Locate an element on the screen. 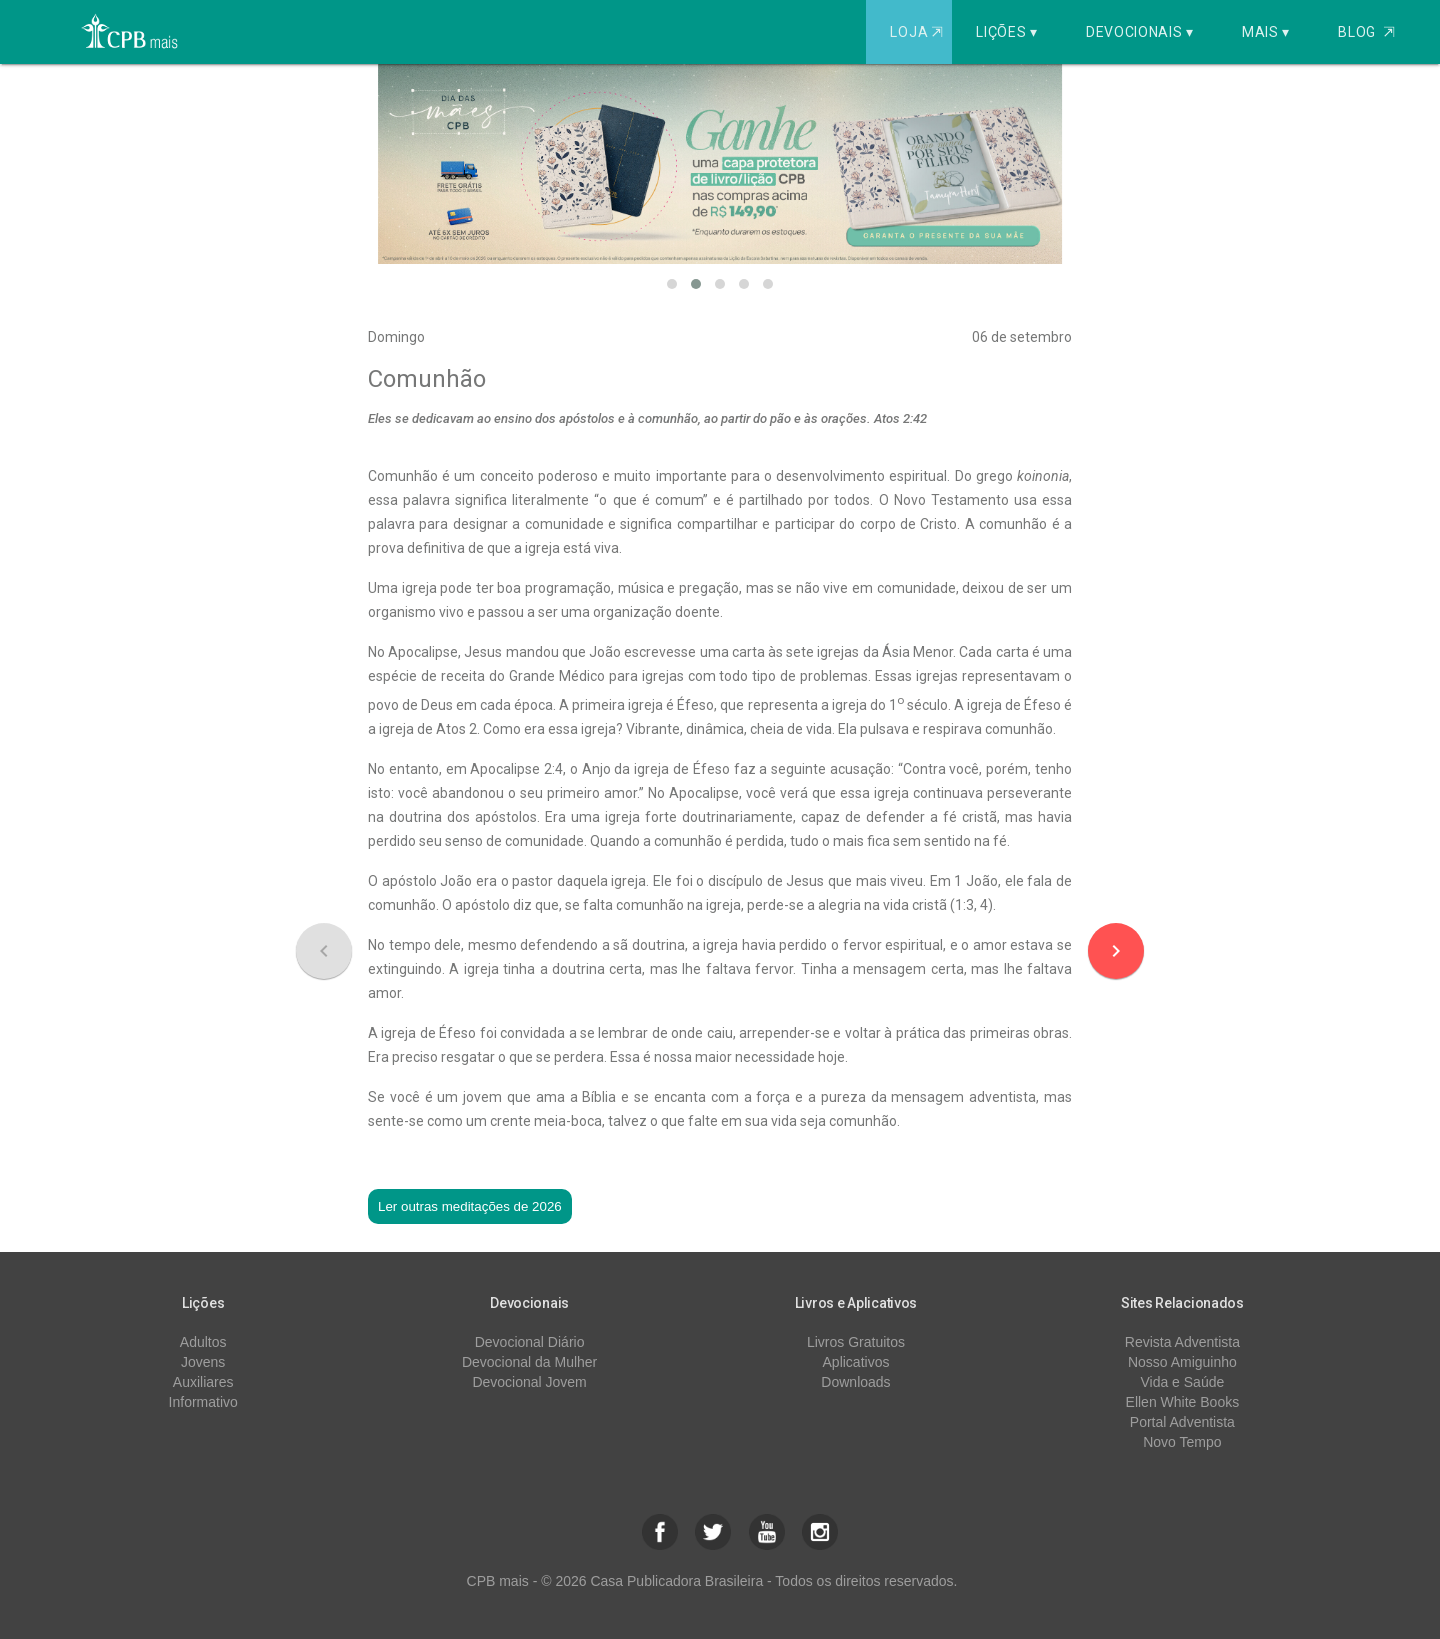  Devocional Jovem is located at coordinates (529, 1382).